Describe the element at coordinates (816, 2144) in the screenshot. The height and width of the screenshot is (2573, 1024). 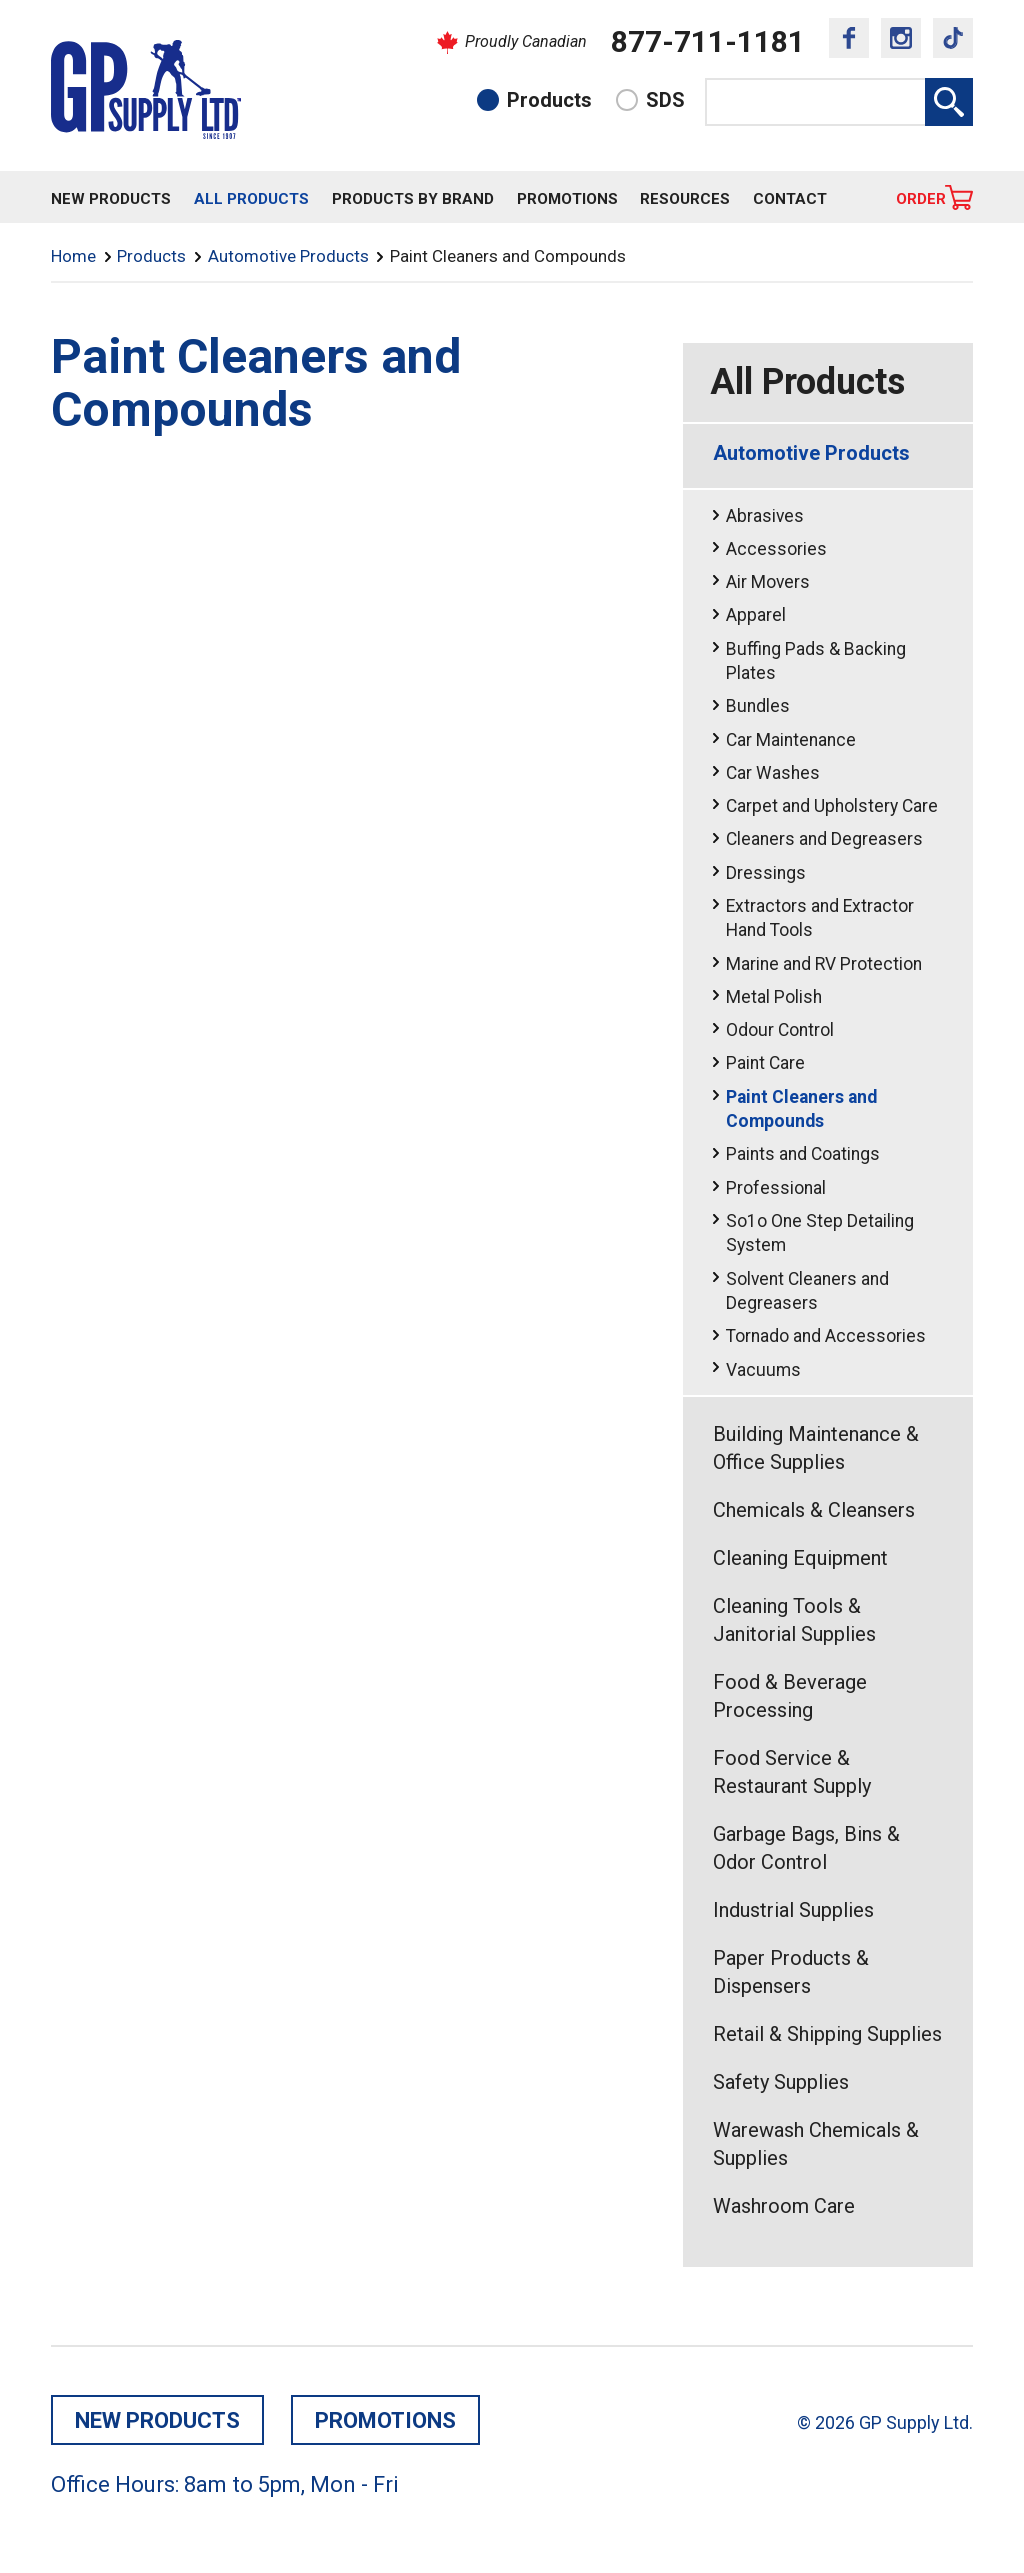
I see `Warewash Chemicals & Supplies` at that location.